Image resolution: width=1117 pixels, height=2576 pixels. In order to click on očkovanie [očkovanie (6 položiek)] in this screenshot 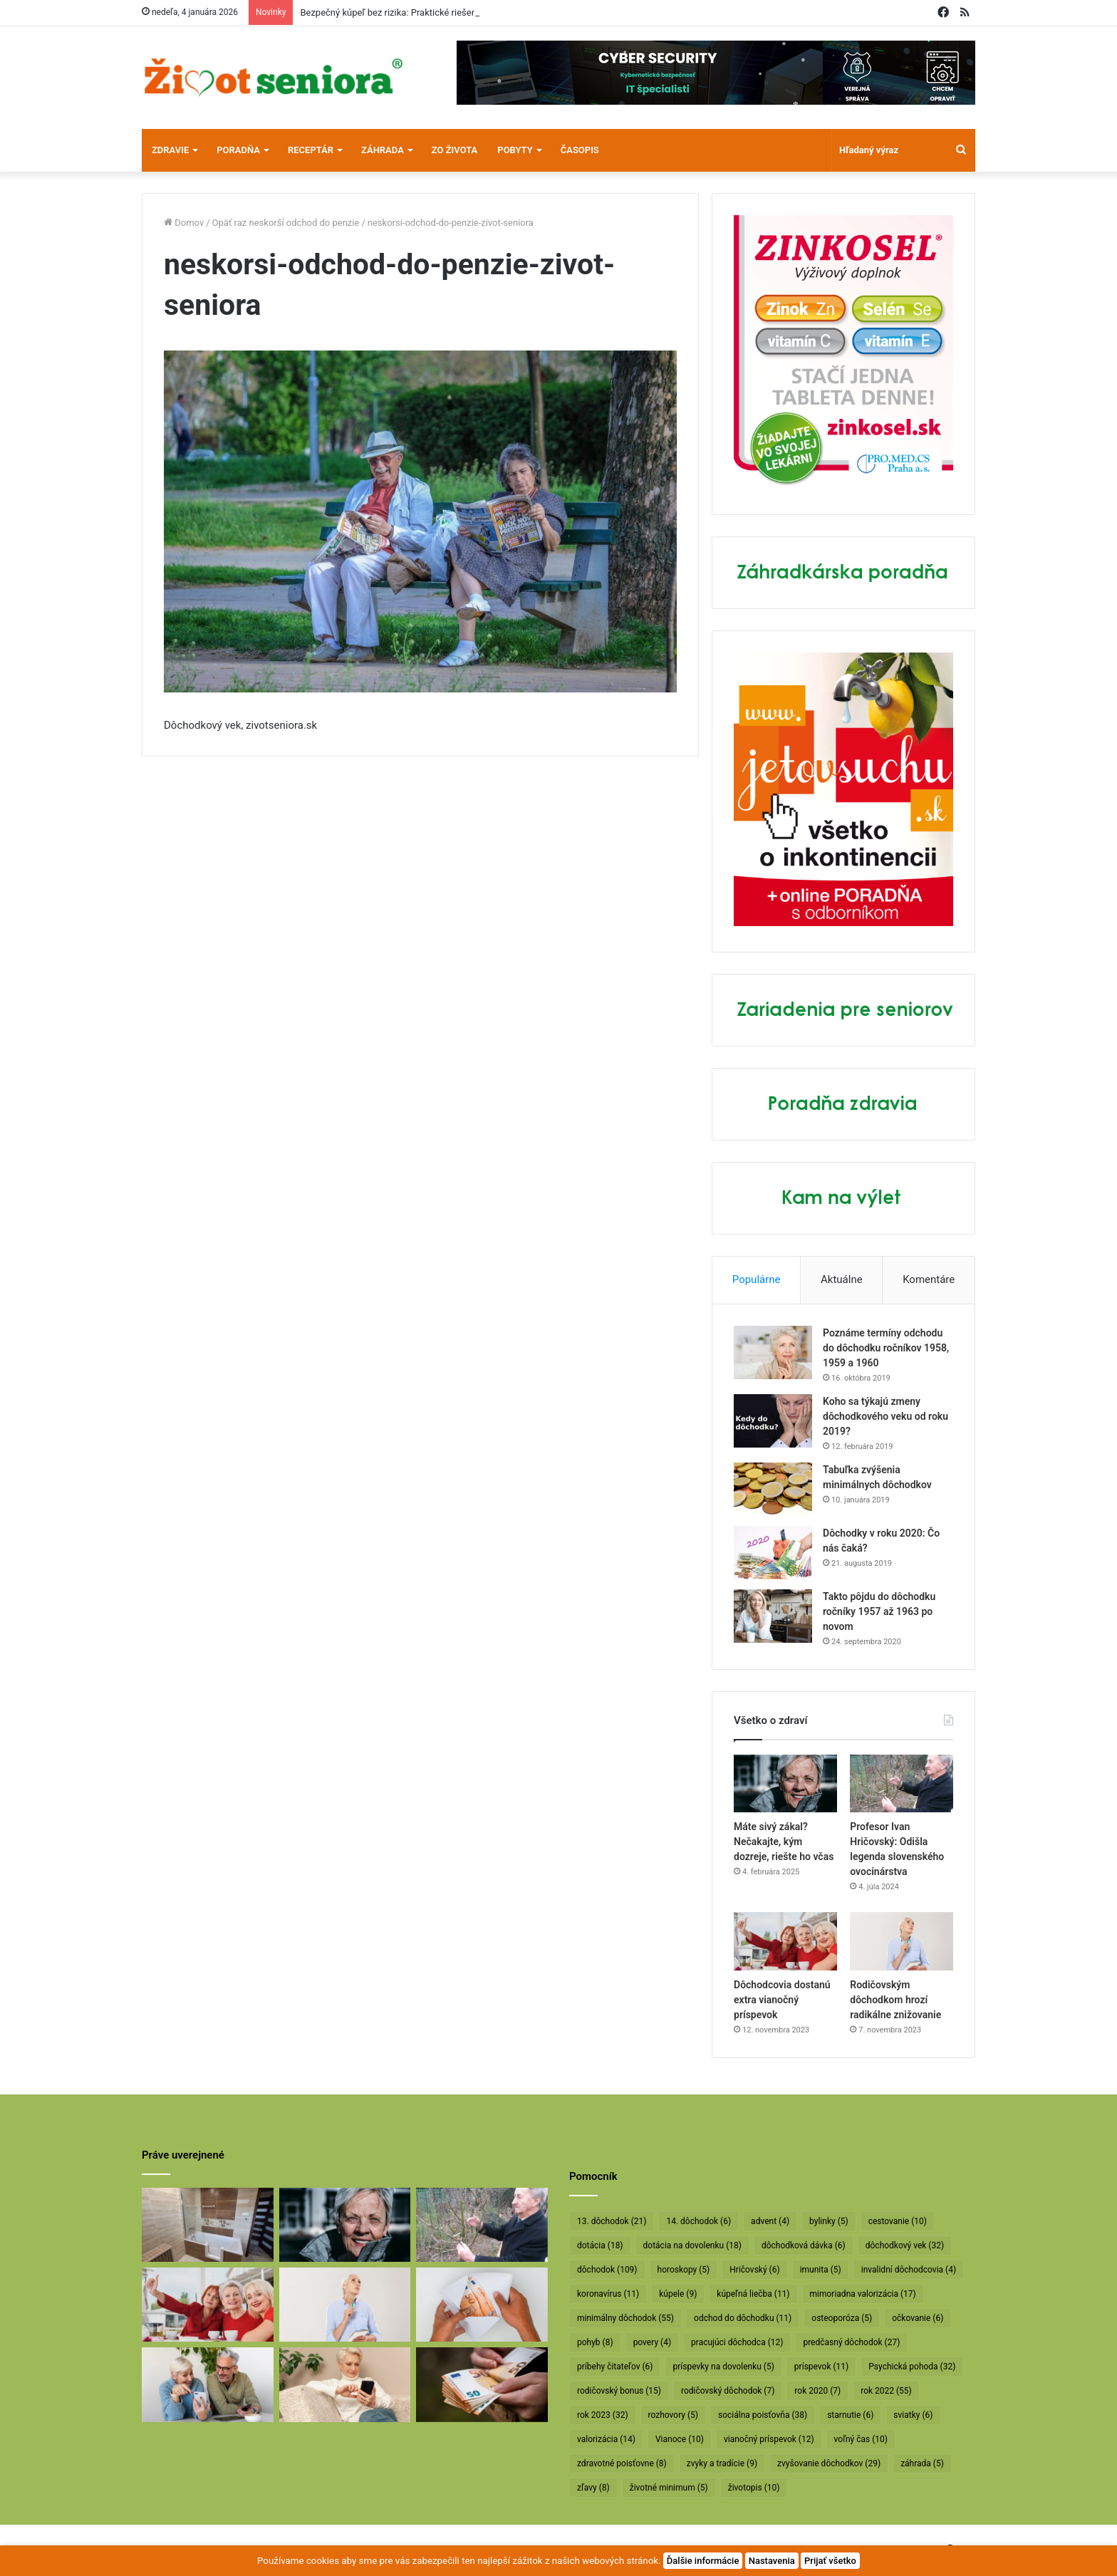, I will do `click(917, 2318)`.